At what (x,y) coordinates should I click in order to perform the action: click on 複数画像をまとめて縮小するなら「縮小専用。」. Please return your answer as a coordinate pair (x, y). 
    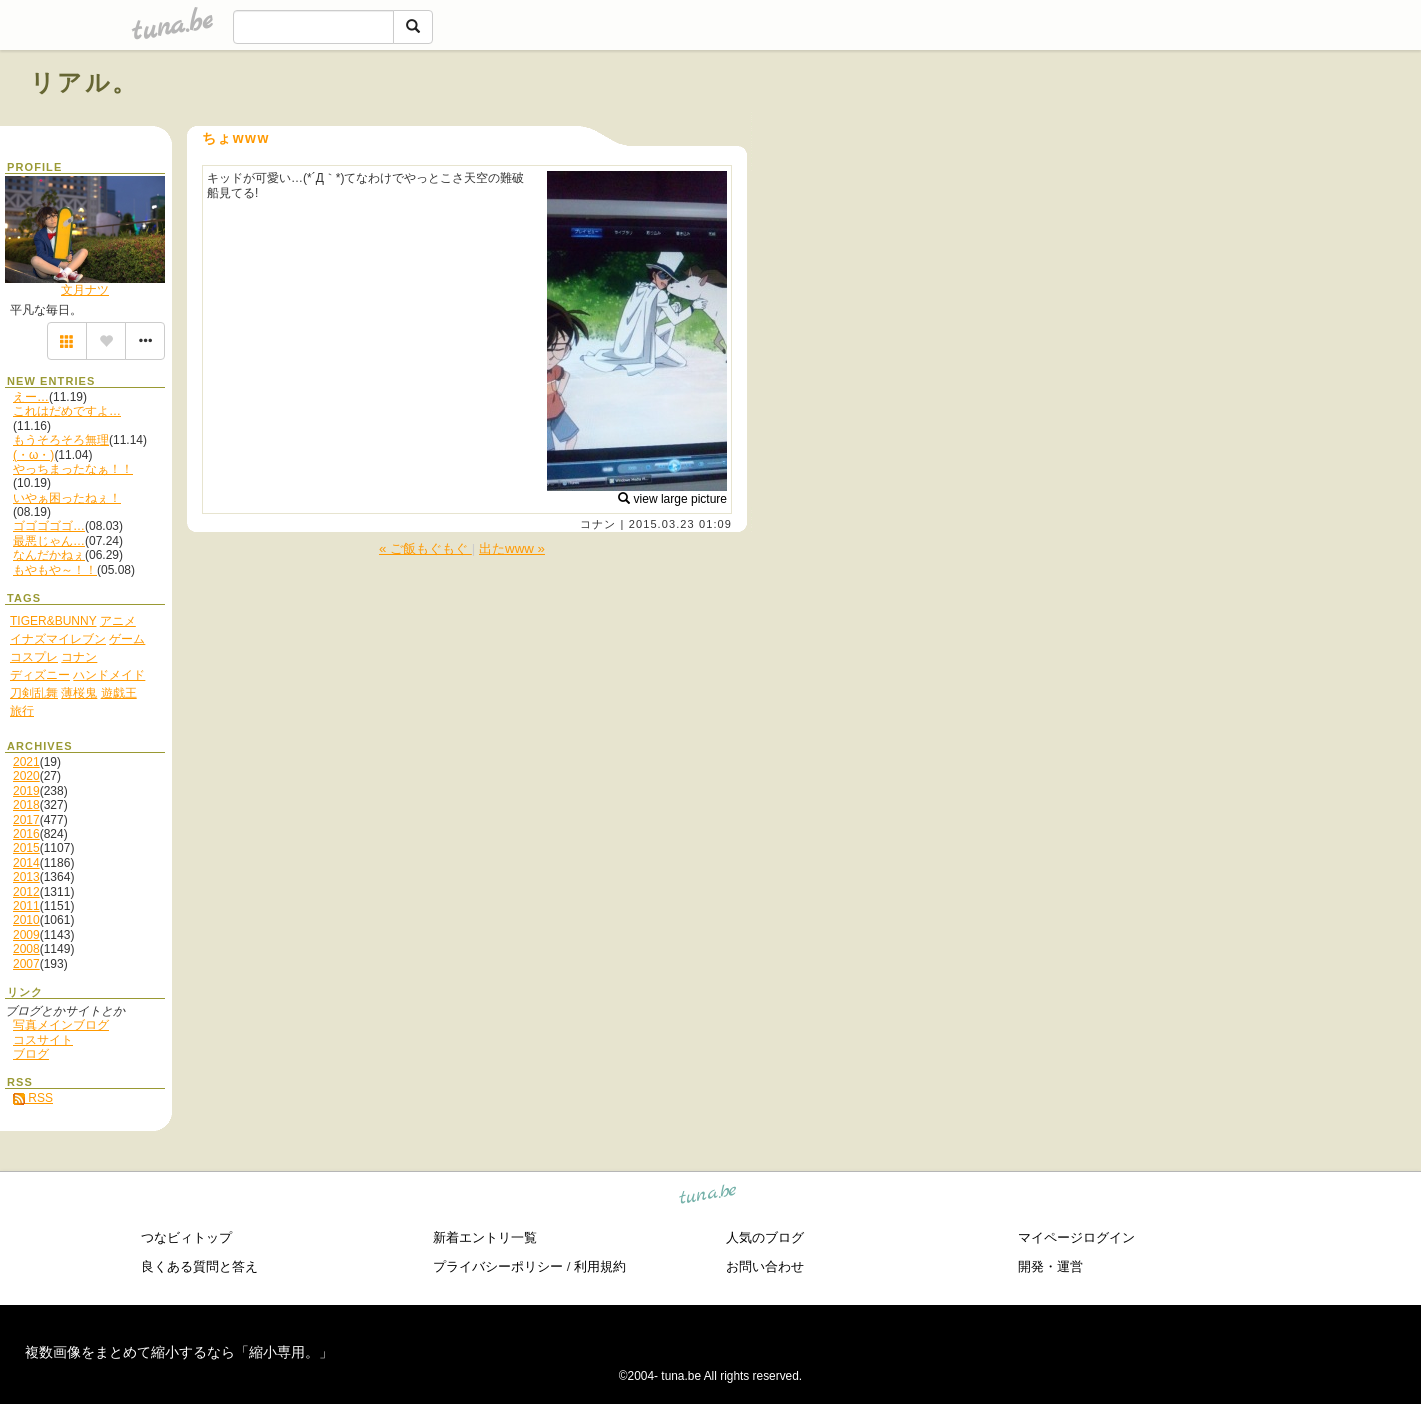
    Looking at the image, I should click on (179, 1352).